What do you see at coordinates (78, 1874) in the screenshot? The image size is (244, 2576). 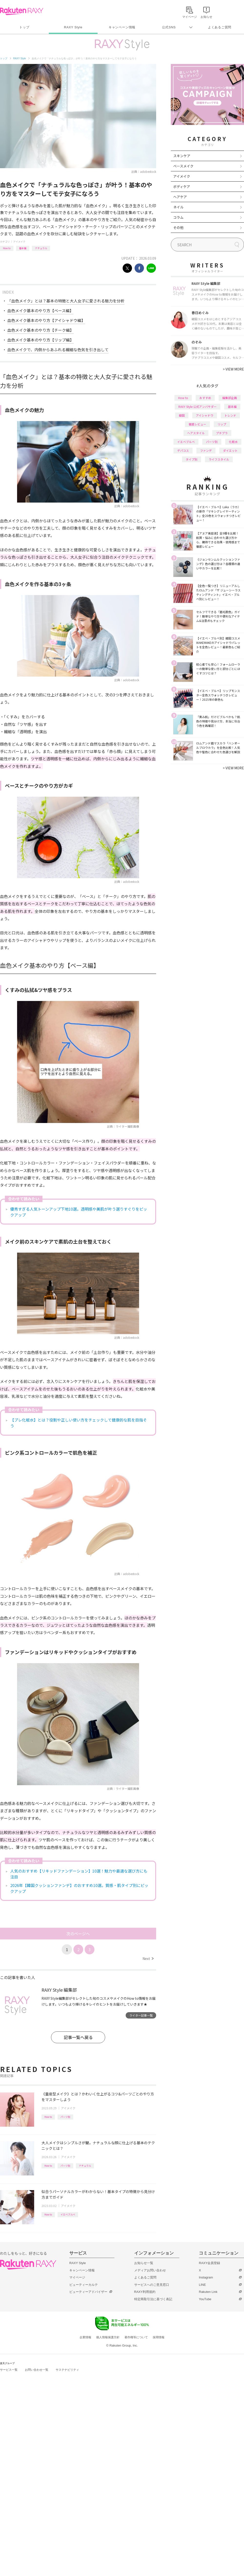 I see `人気のおすすめ【リキッドファンデーション】10選！魅力や最適な選び方にも注目` at bounding box center [78, 1874].